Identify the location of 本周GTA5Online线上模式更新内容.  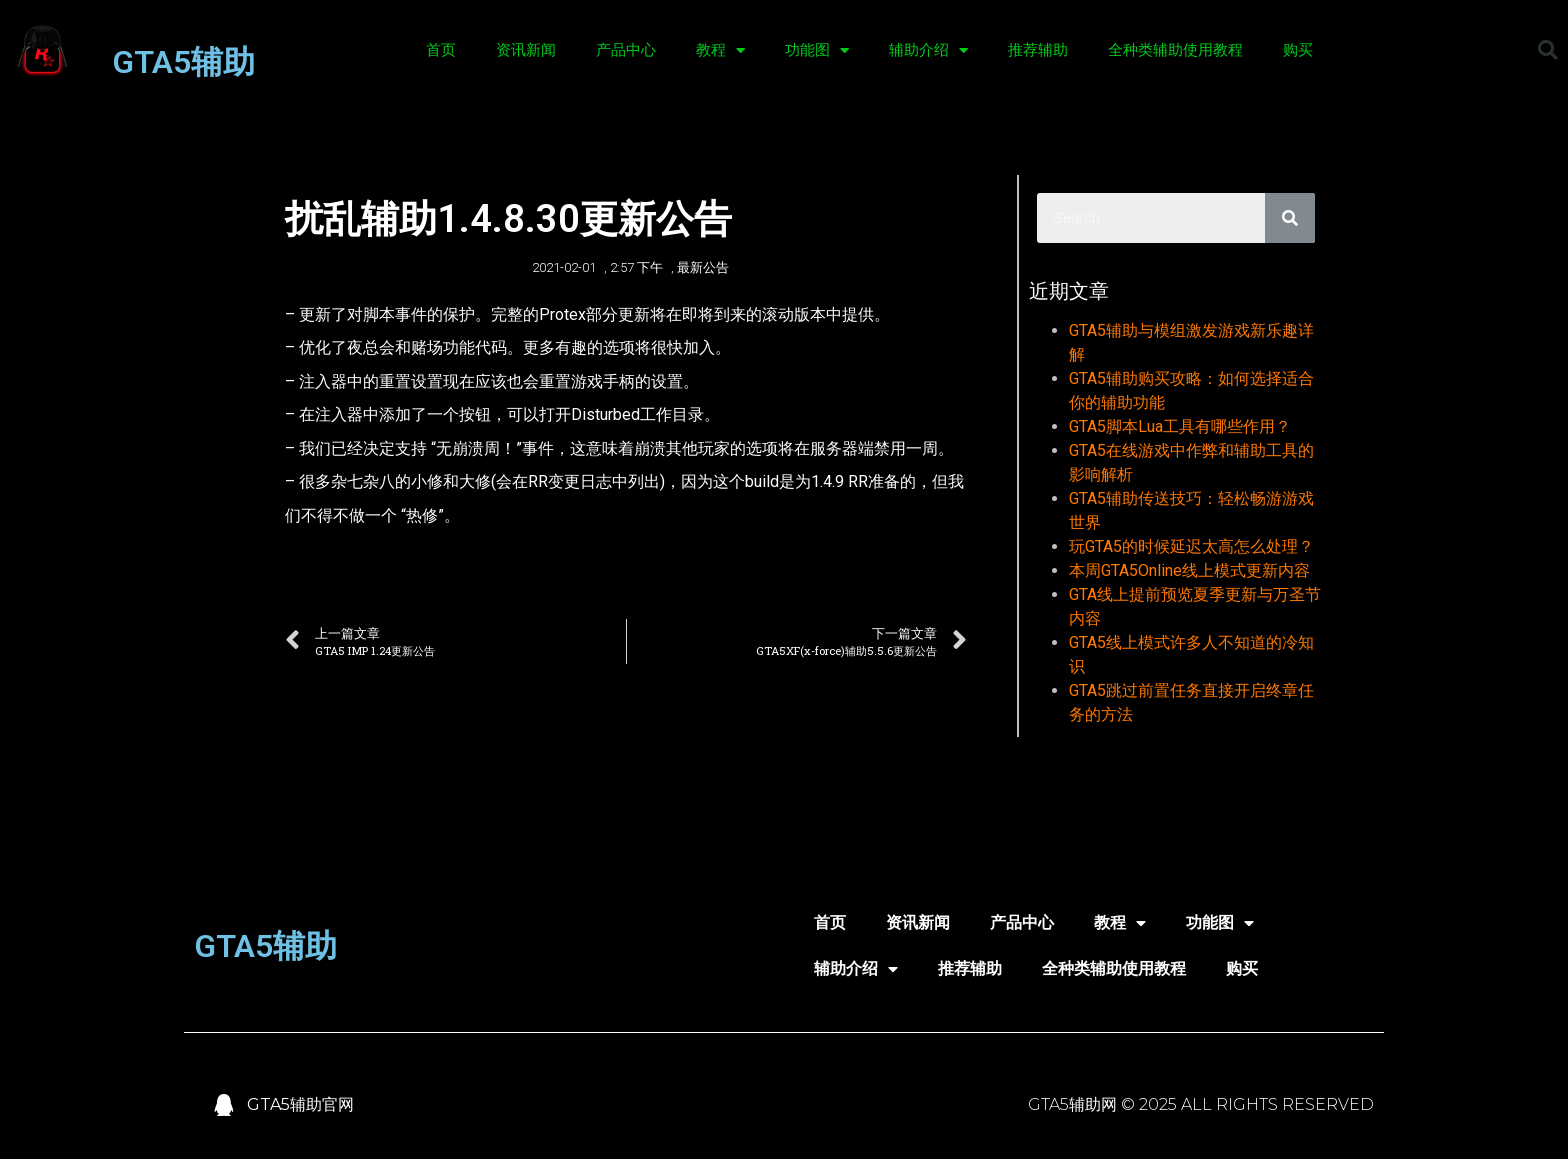
(1189, 570).